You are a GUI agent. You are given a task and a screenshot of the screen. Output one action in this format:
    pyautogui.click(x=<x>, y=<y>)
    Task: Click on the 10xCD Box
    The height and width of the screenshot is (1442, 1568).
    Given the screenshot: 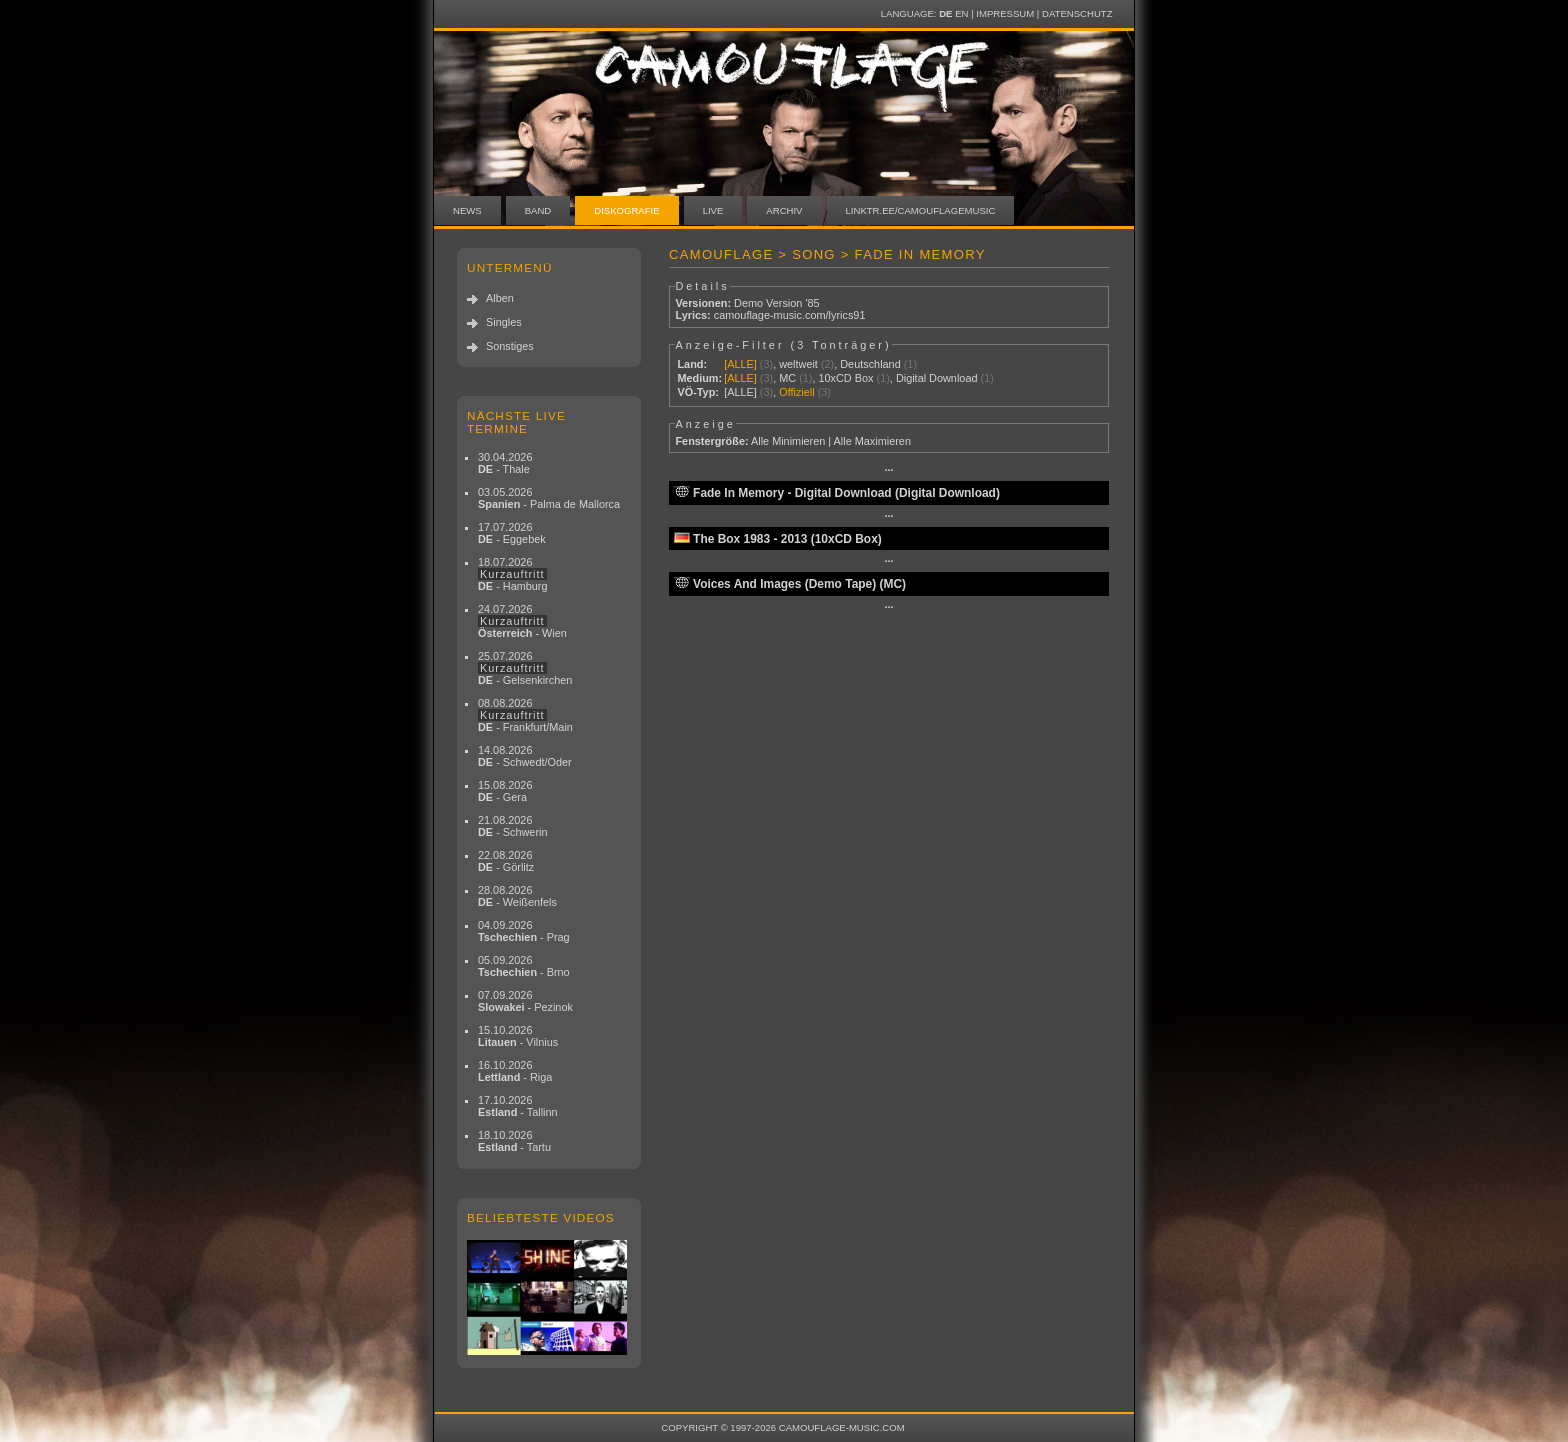 What is the action you would take?
    pyautogui.click(x=845, y=378)
    